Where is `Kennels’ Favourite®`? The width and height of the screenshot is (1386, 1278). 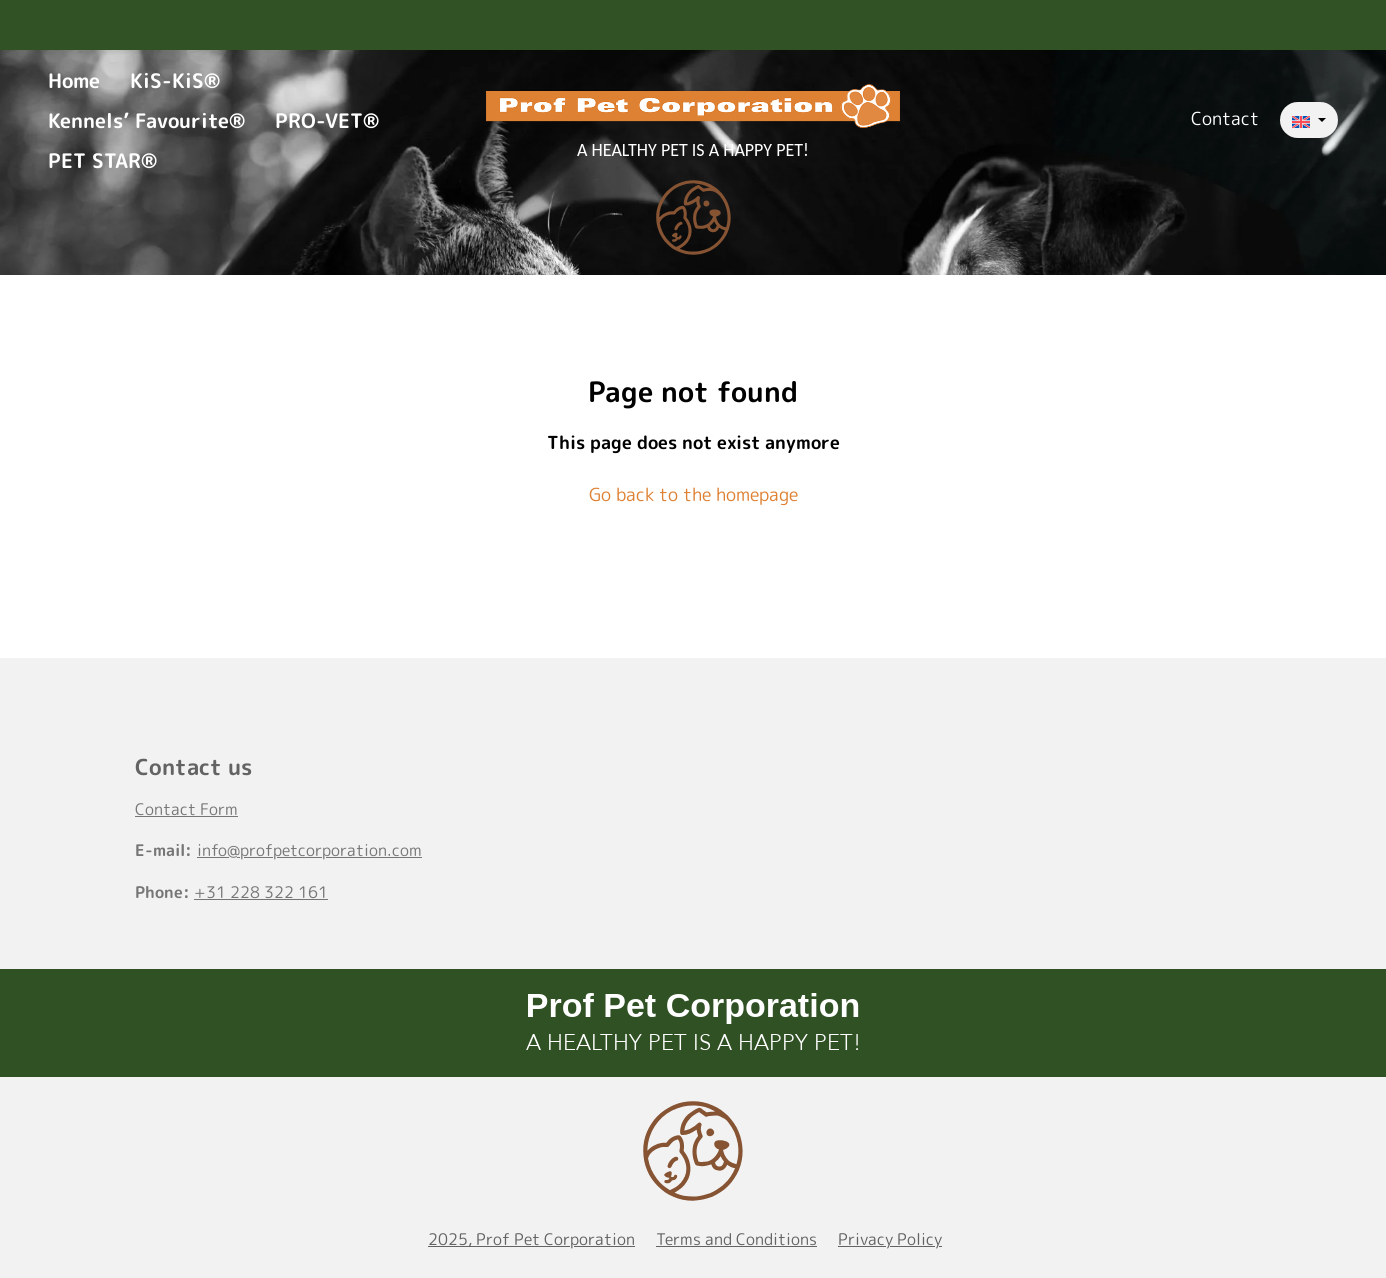
Kennels’ Favourite® is located at coordinates (146, 120).